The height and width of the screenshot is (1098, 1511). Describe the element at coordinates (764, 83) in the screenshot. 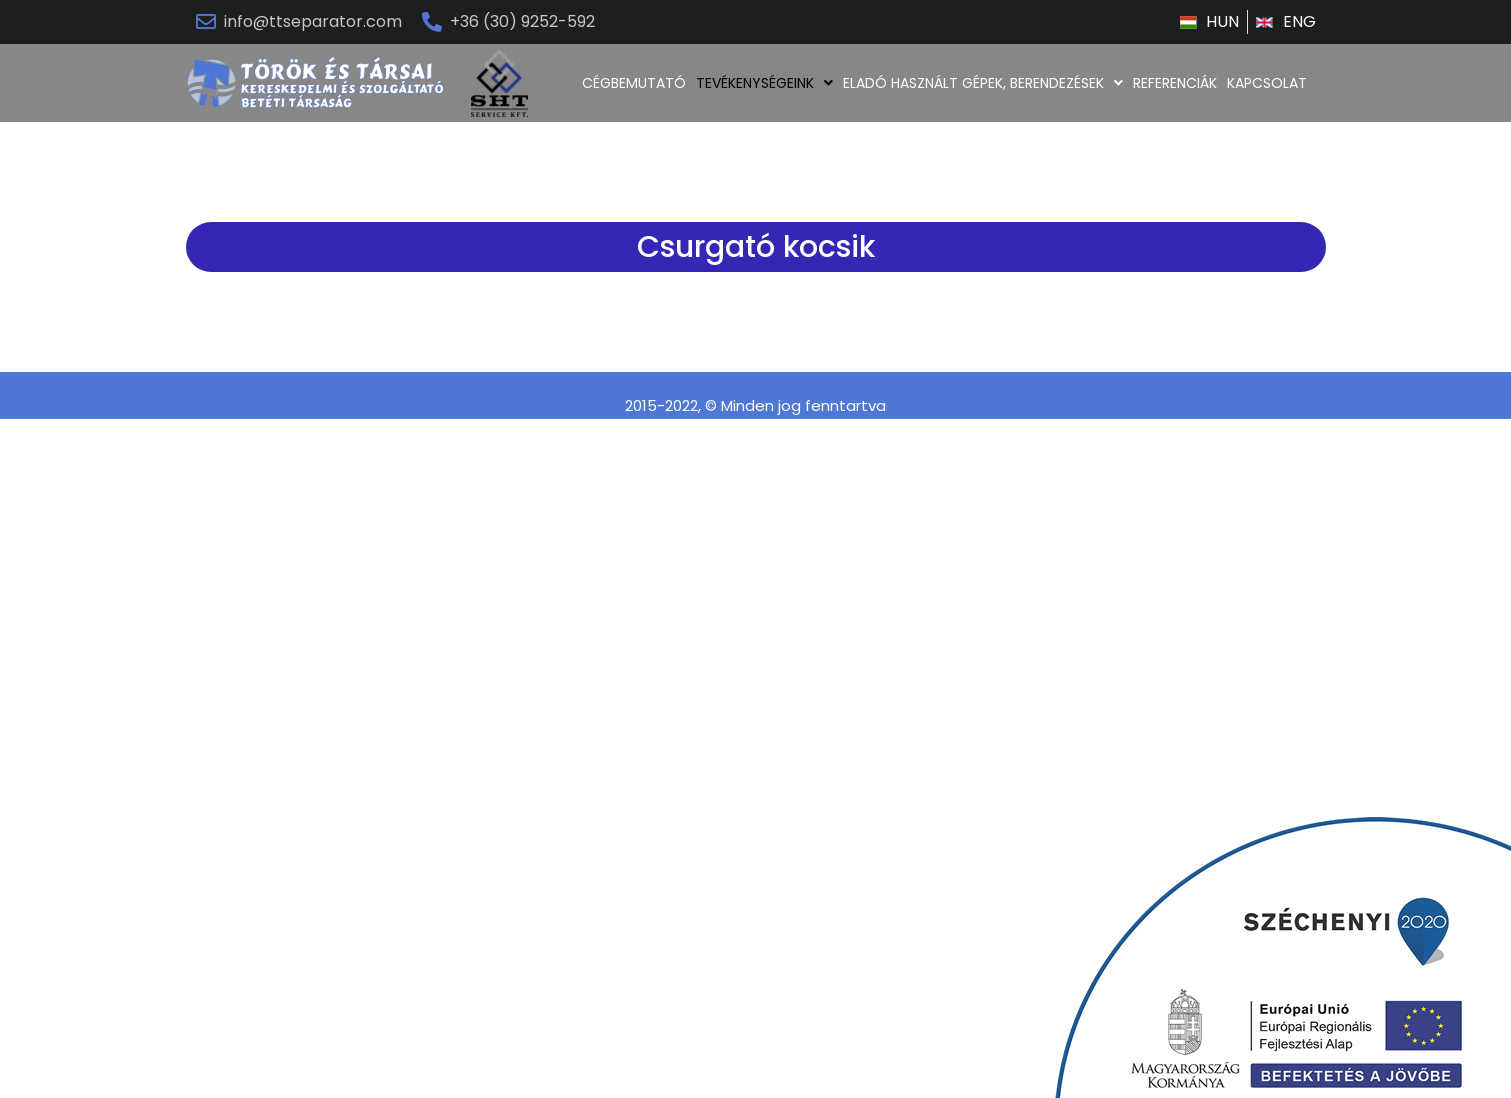

I see `TEVÉKENYSÉGEINK` at that location.